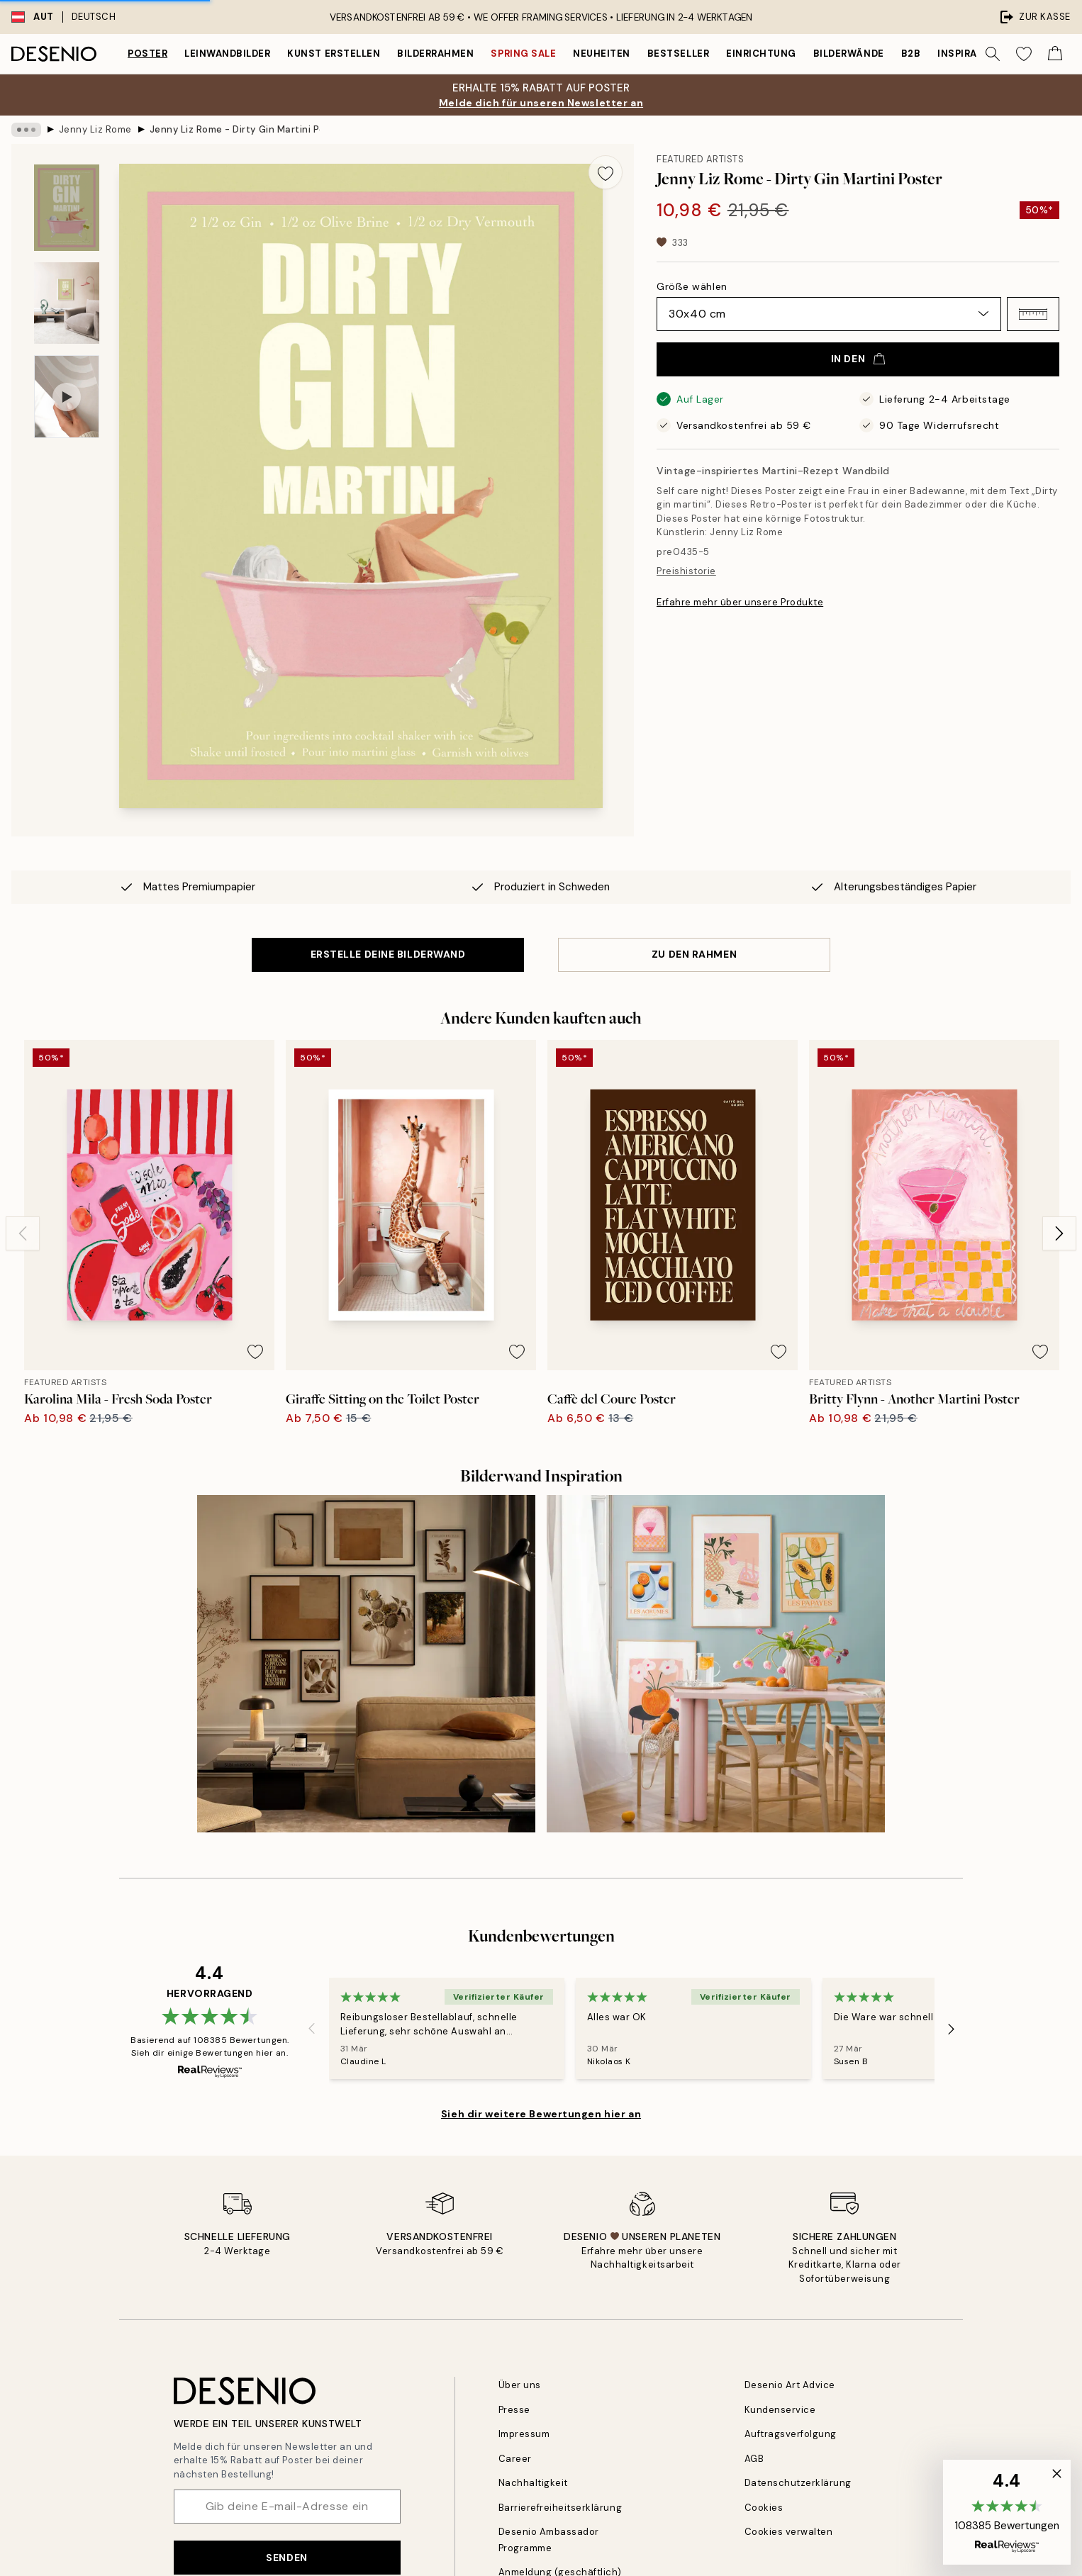 The height and width of the screenshot is (2576, 1082). What do you see at coordinates (789, 2385) in the screenshot?
I see `Desenio Art Advice` at bounding box center [789, 2385].